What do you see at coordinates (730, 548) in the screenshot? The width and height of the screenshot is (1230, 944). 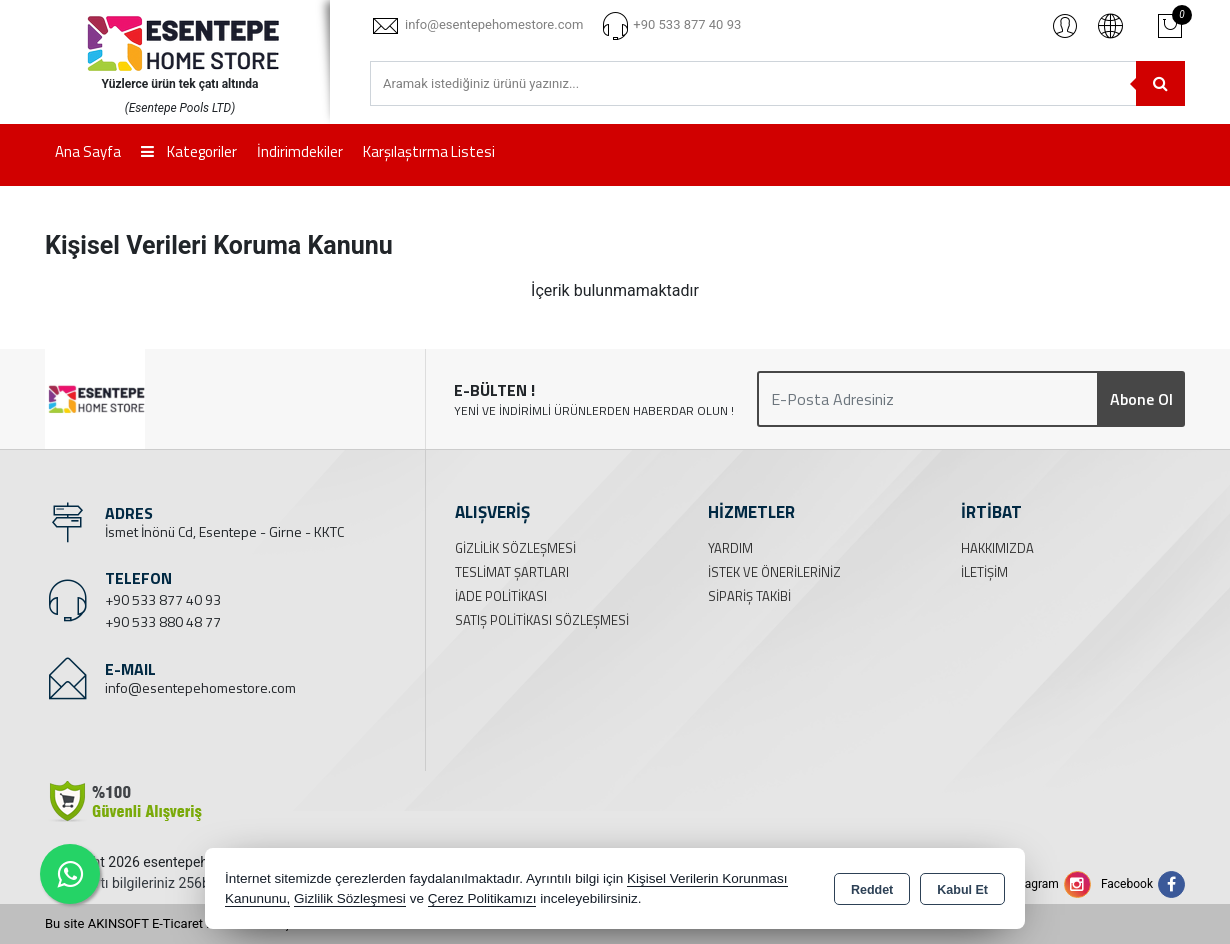 I see `Yardım` at bounding box center [730, 548].